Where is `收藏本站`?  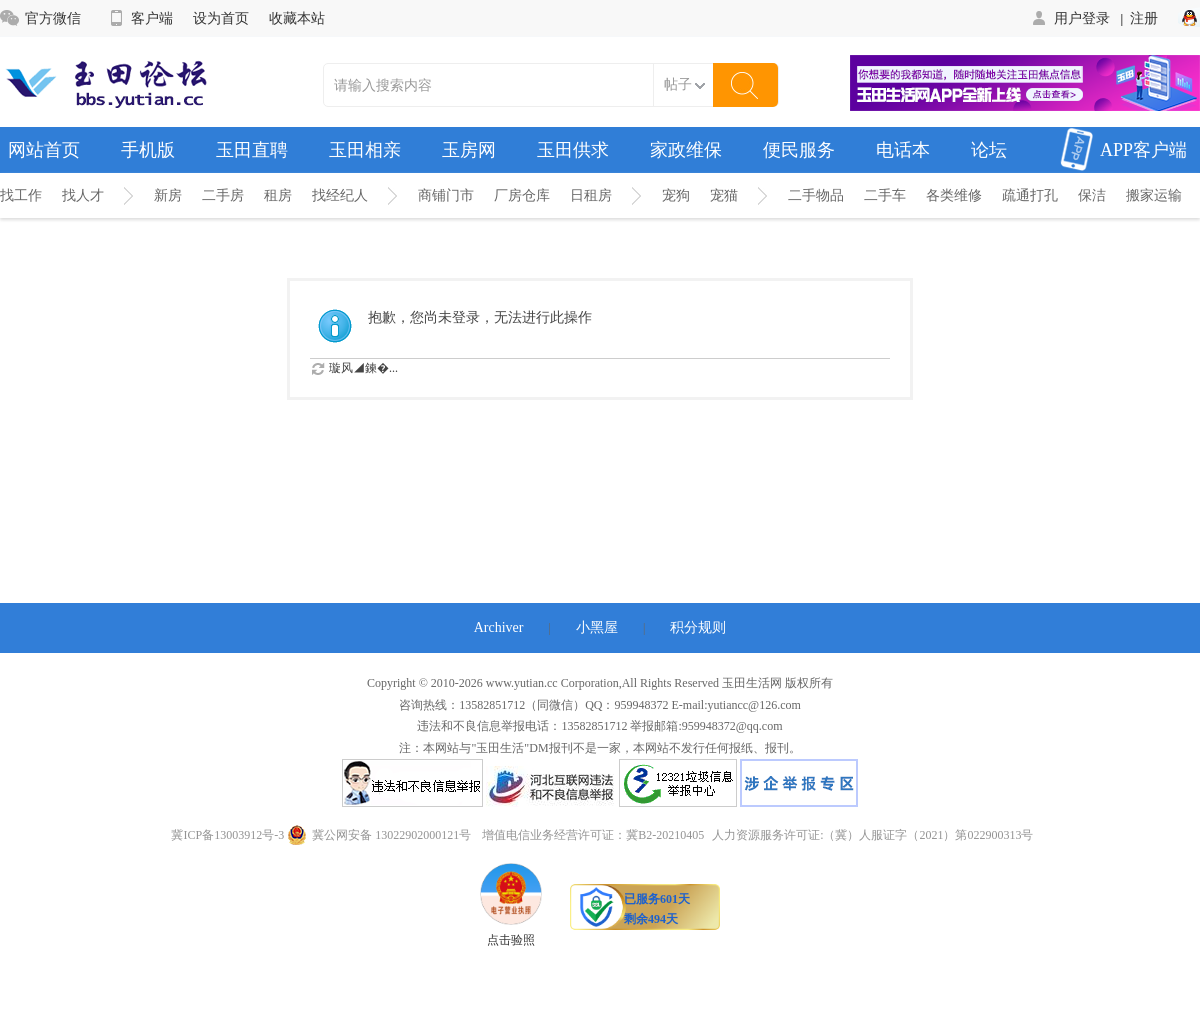
收藏本站 is located at coordinates (297, 18).